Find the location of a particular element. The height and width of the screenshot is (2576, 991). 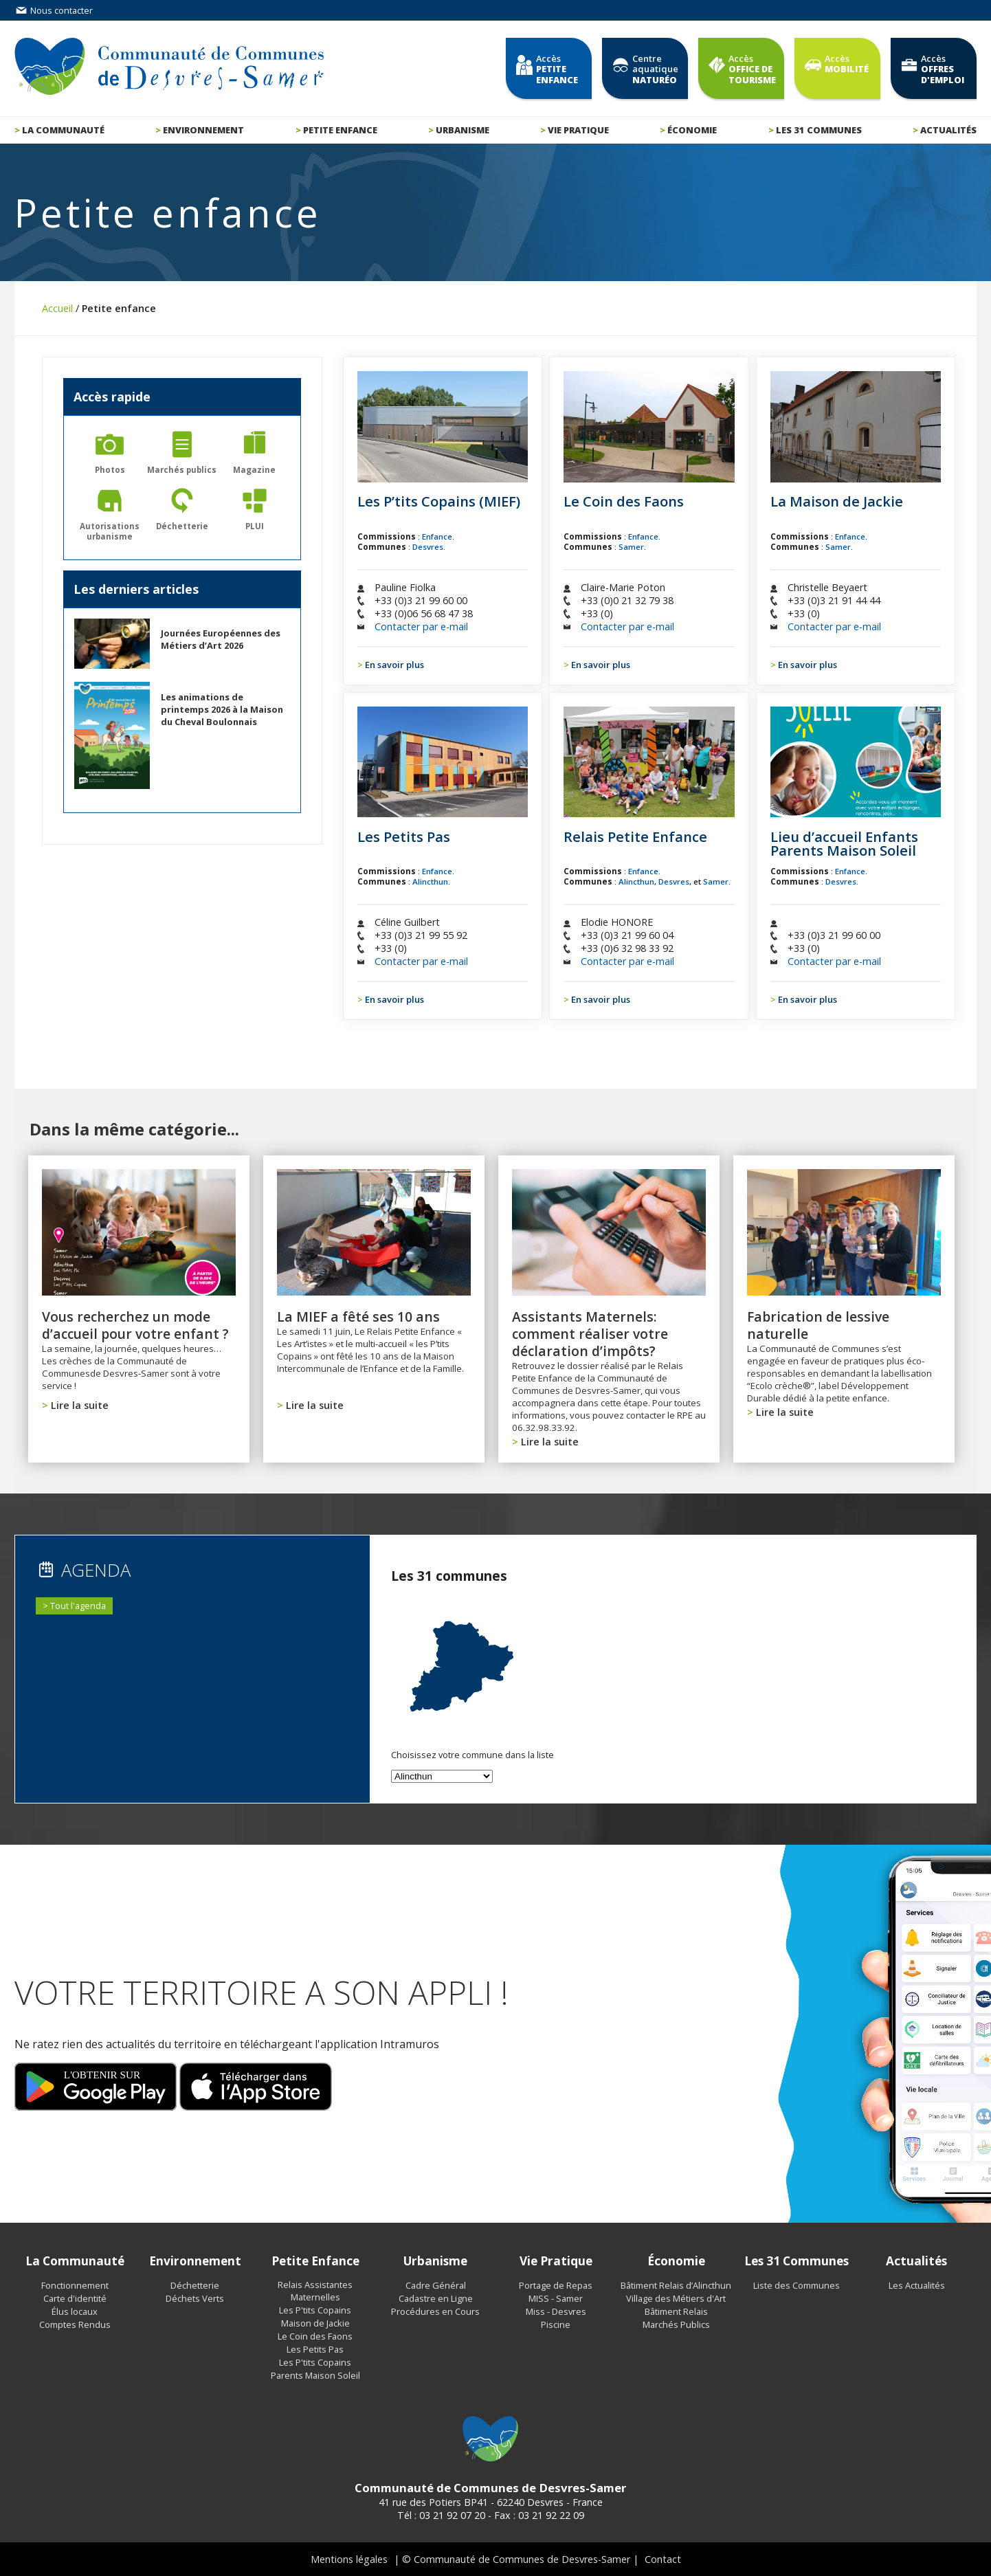

Petite enfance is located at coordinates (340, 130).